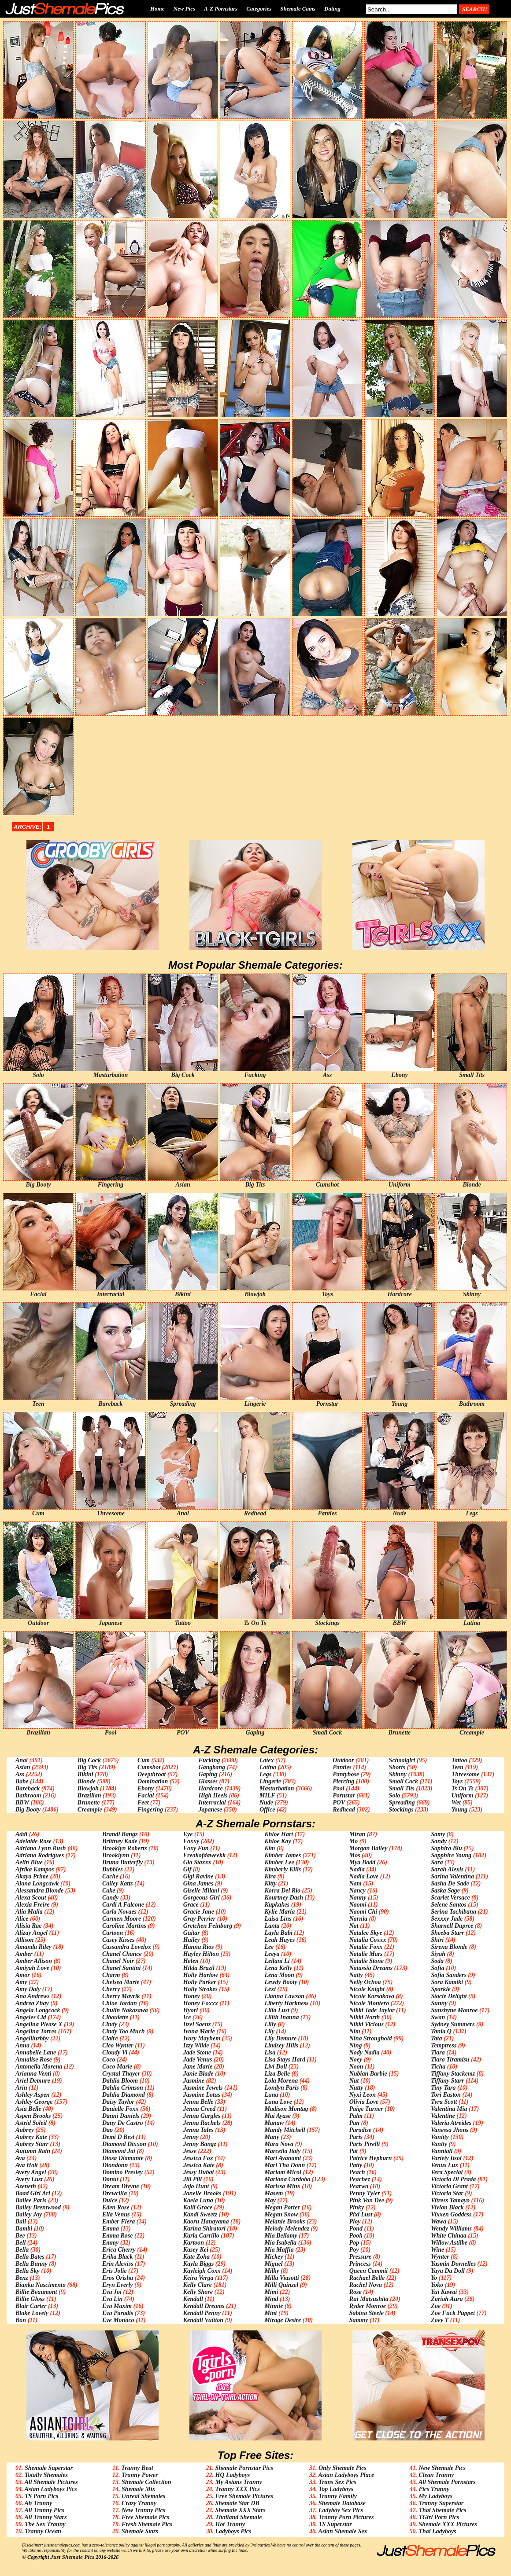 This screenshot has height=2576, width=511. I want to click on TS Porn Pics, so click(41, 2496).